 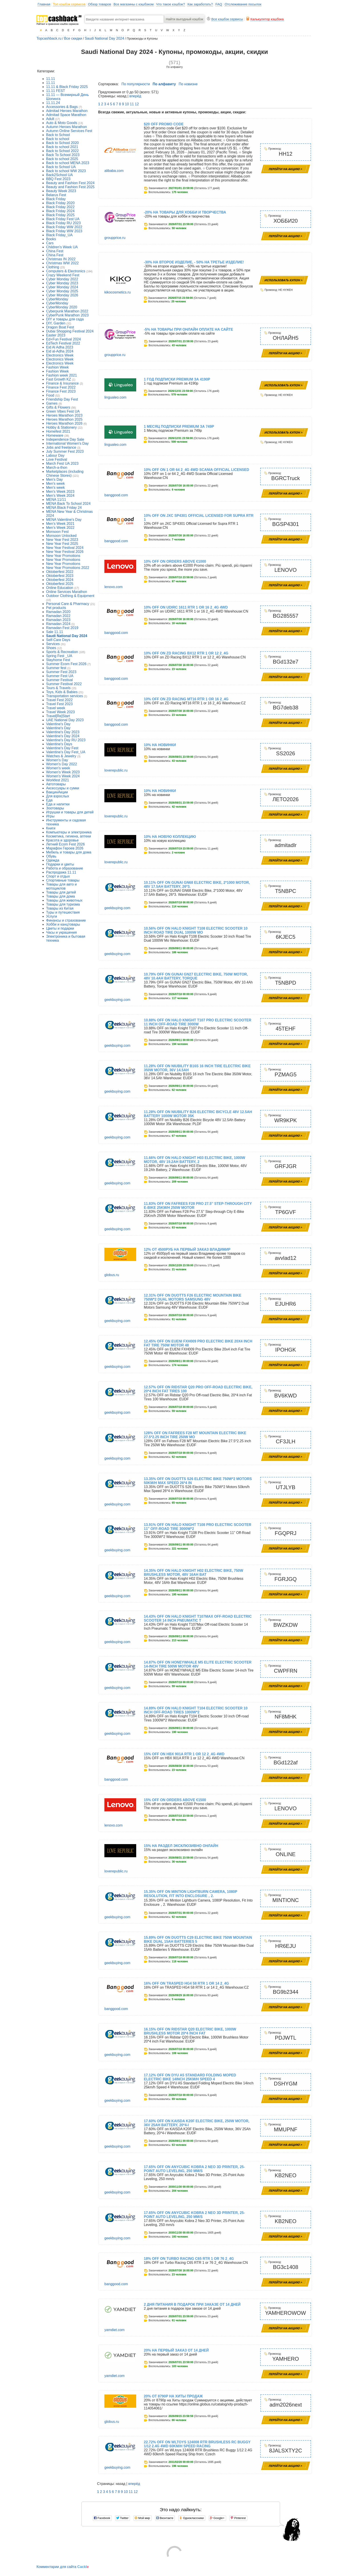 What do you see at coordinates (56, 668) in the screenshot?
I see `Summer fest` at bounding box center [56, 668].